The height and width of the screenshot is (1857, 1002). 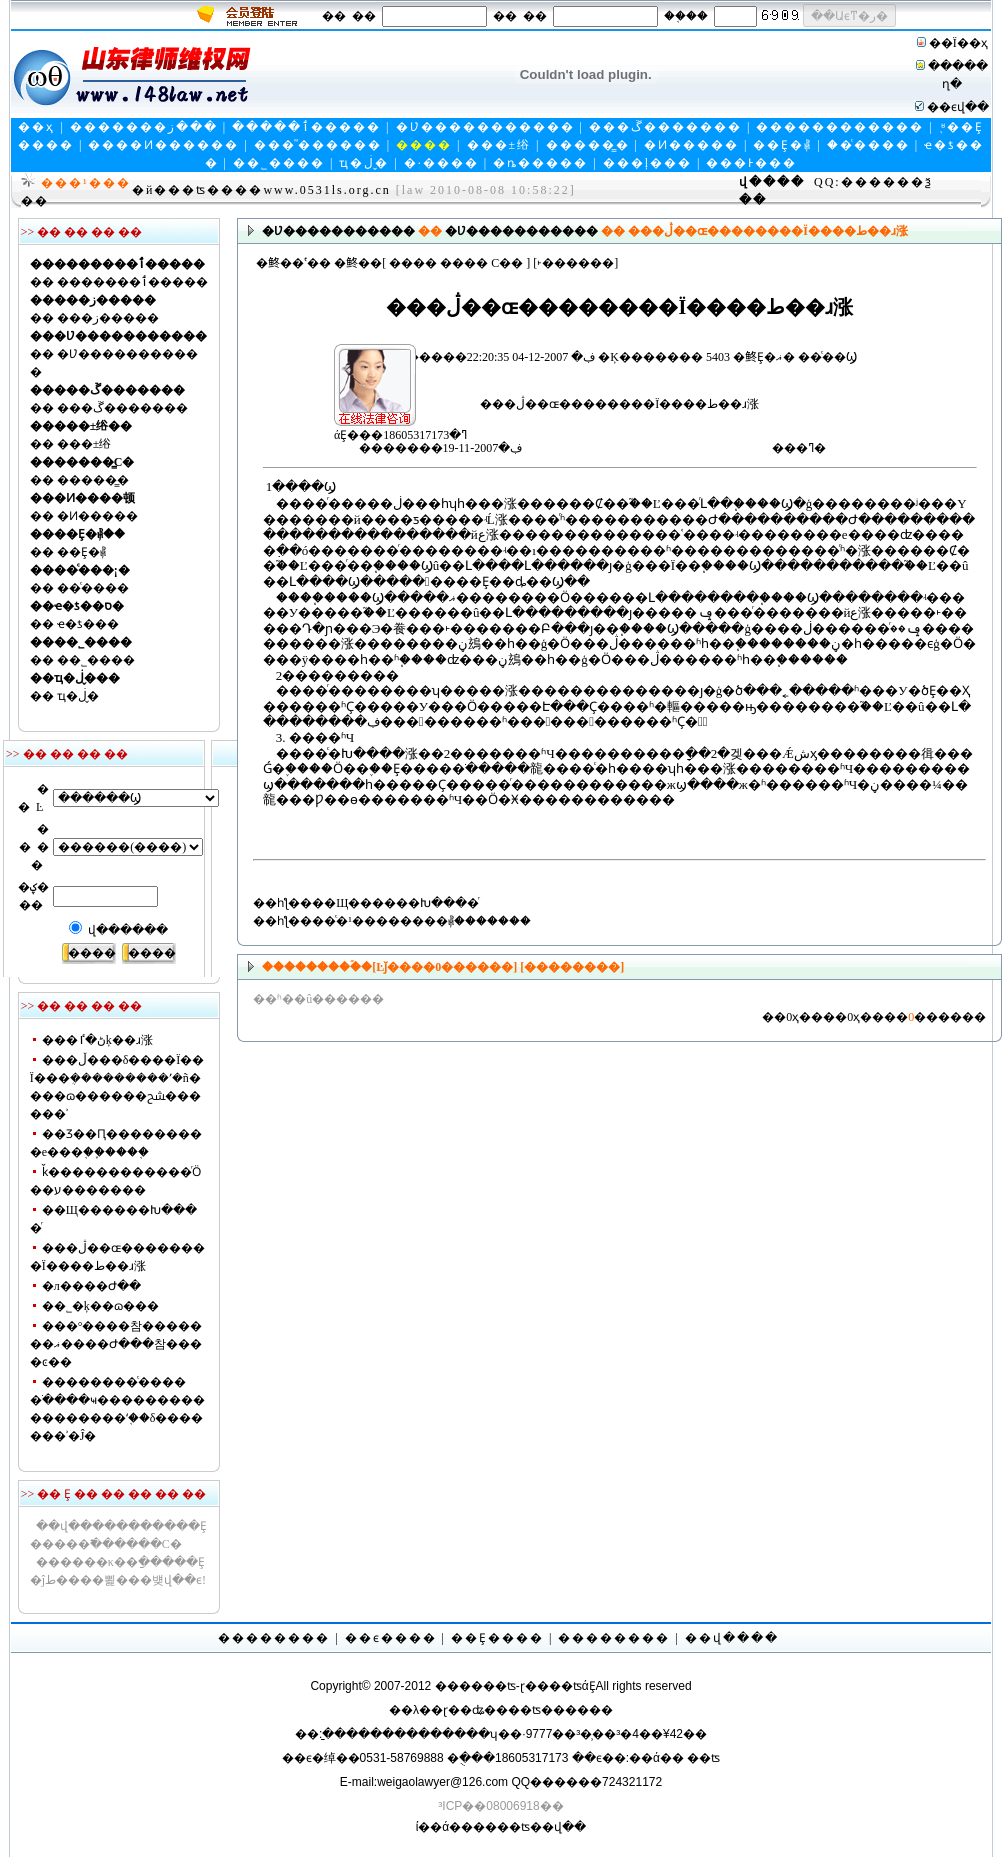 What do you see at coordinates (840, 127) in the screenshot?
I see `������������` at bounding box center [840, 127].